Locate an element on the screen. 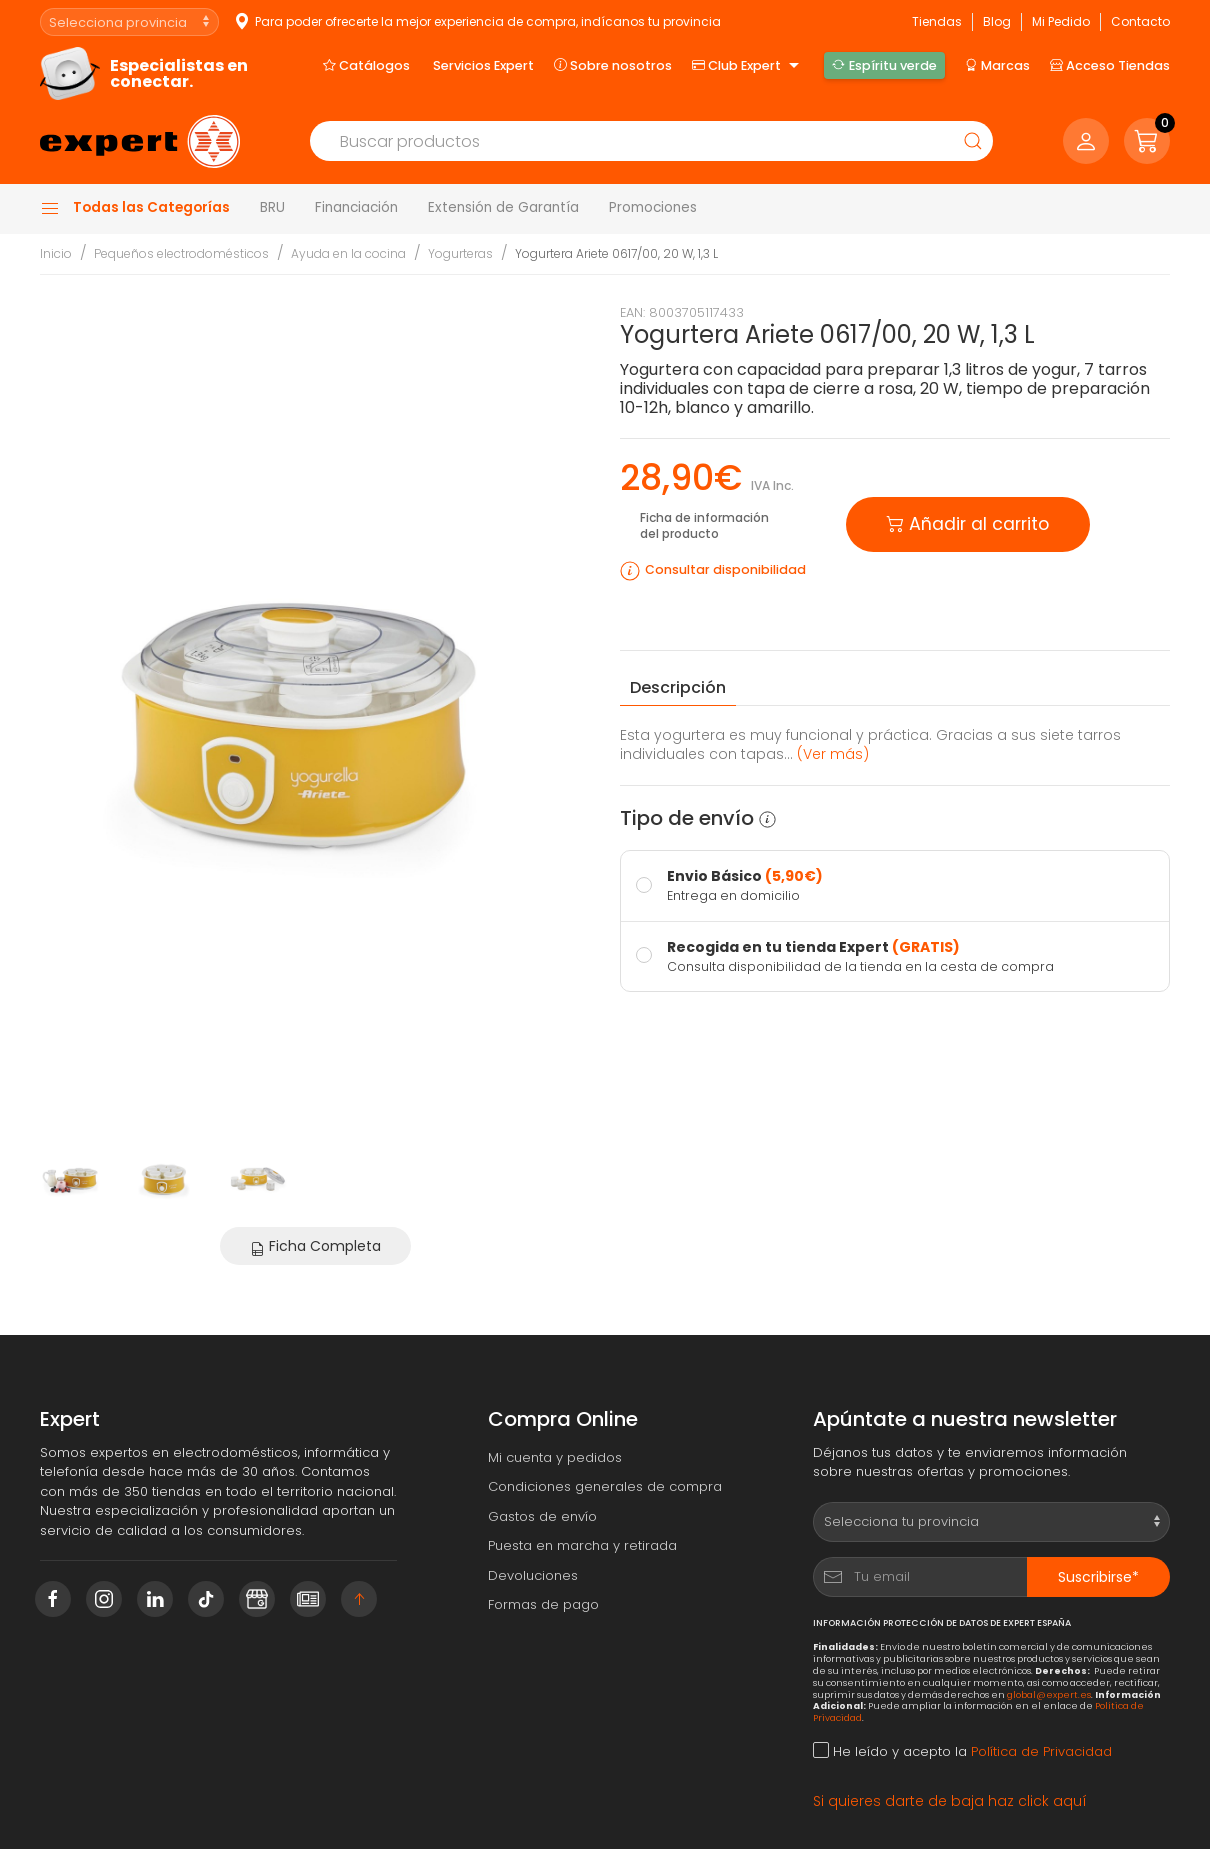 This screenshot has width=1210, height=1849. Suscribirse* is located at coordinates (1098, 1577).